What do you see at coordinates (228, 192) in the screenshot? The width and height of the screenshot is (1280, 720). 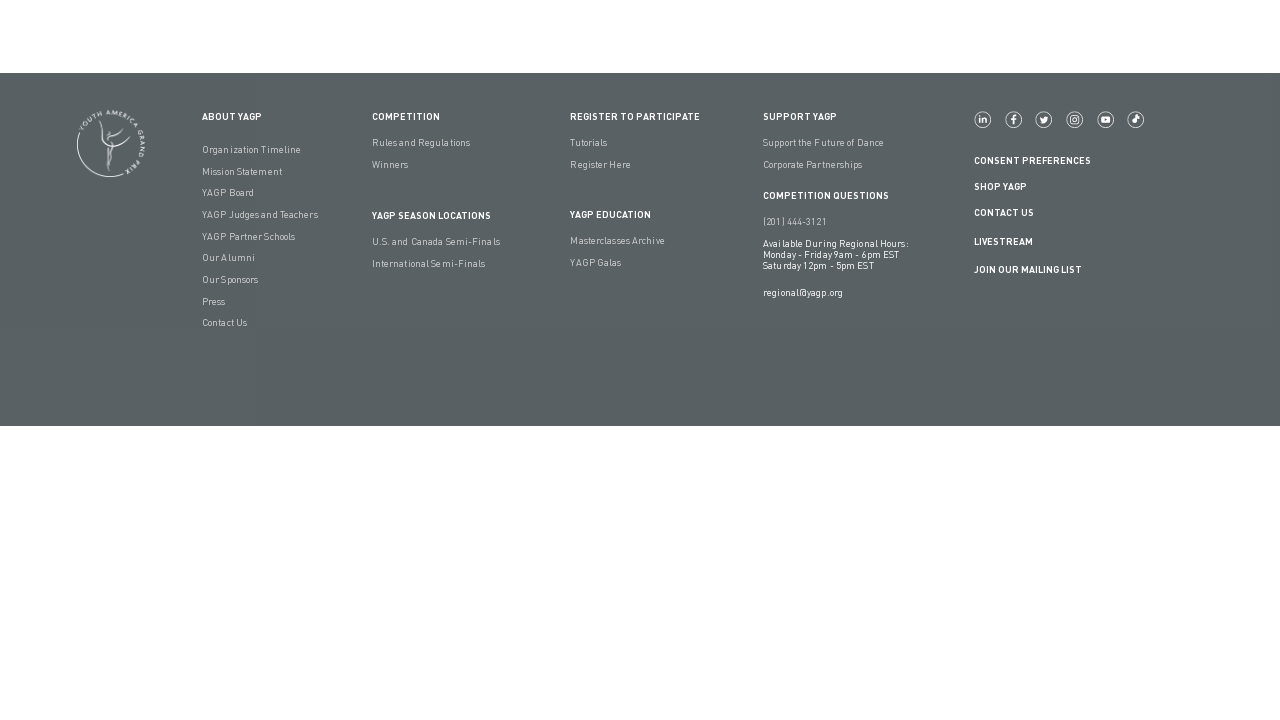 I see `YAGP Board` at bounding box center [228, 192].